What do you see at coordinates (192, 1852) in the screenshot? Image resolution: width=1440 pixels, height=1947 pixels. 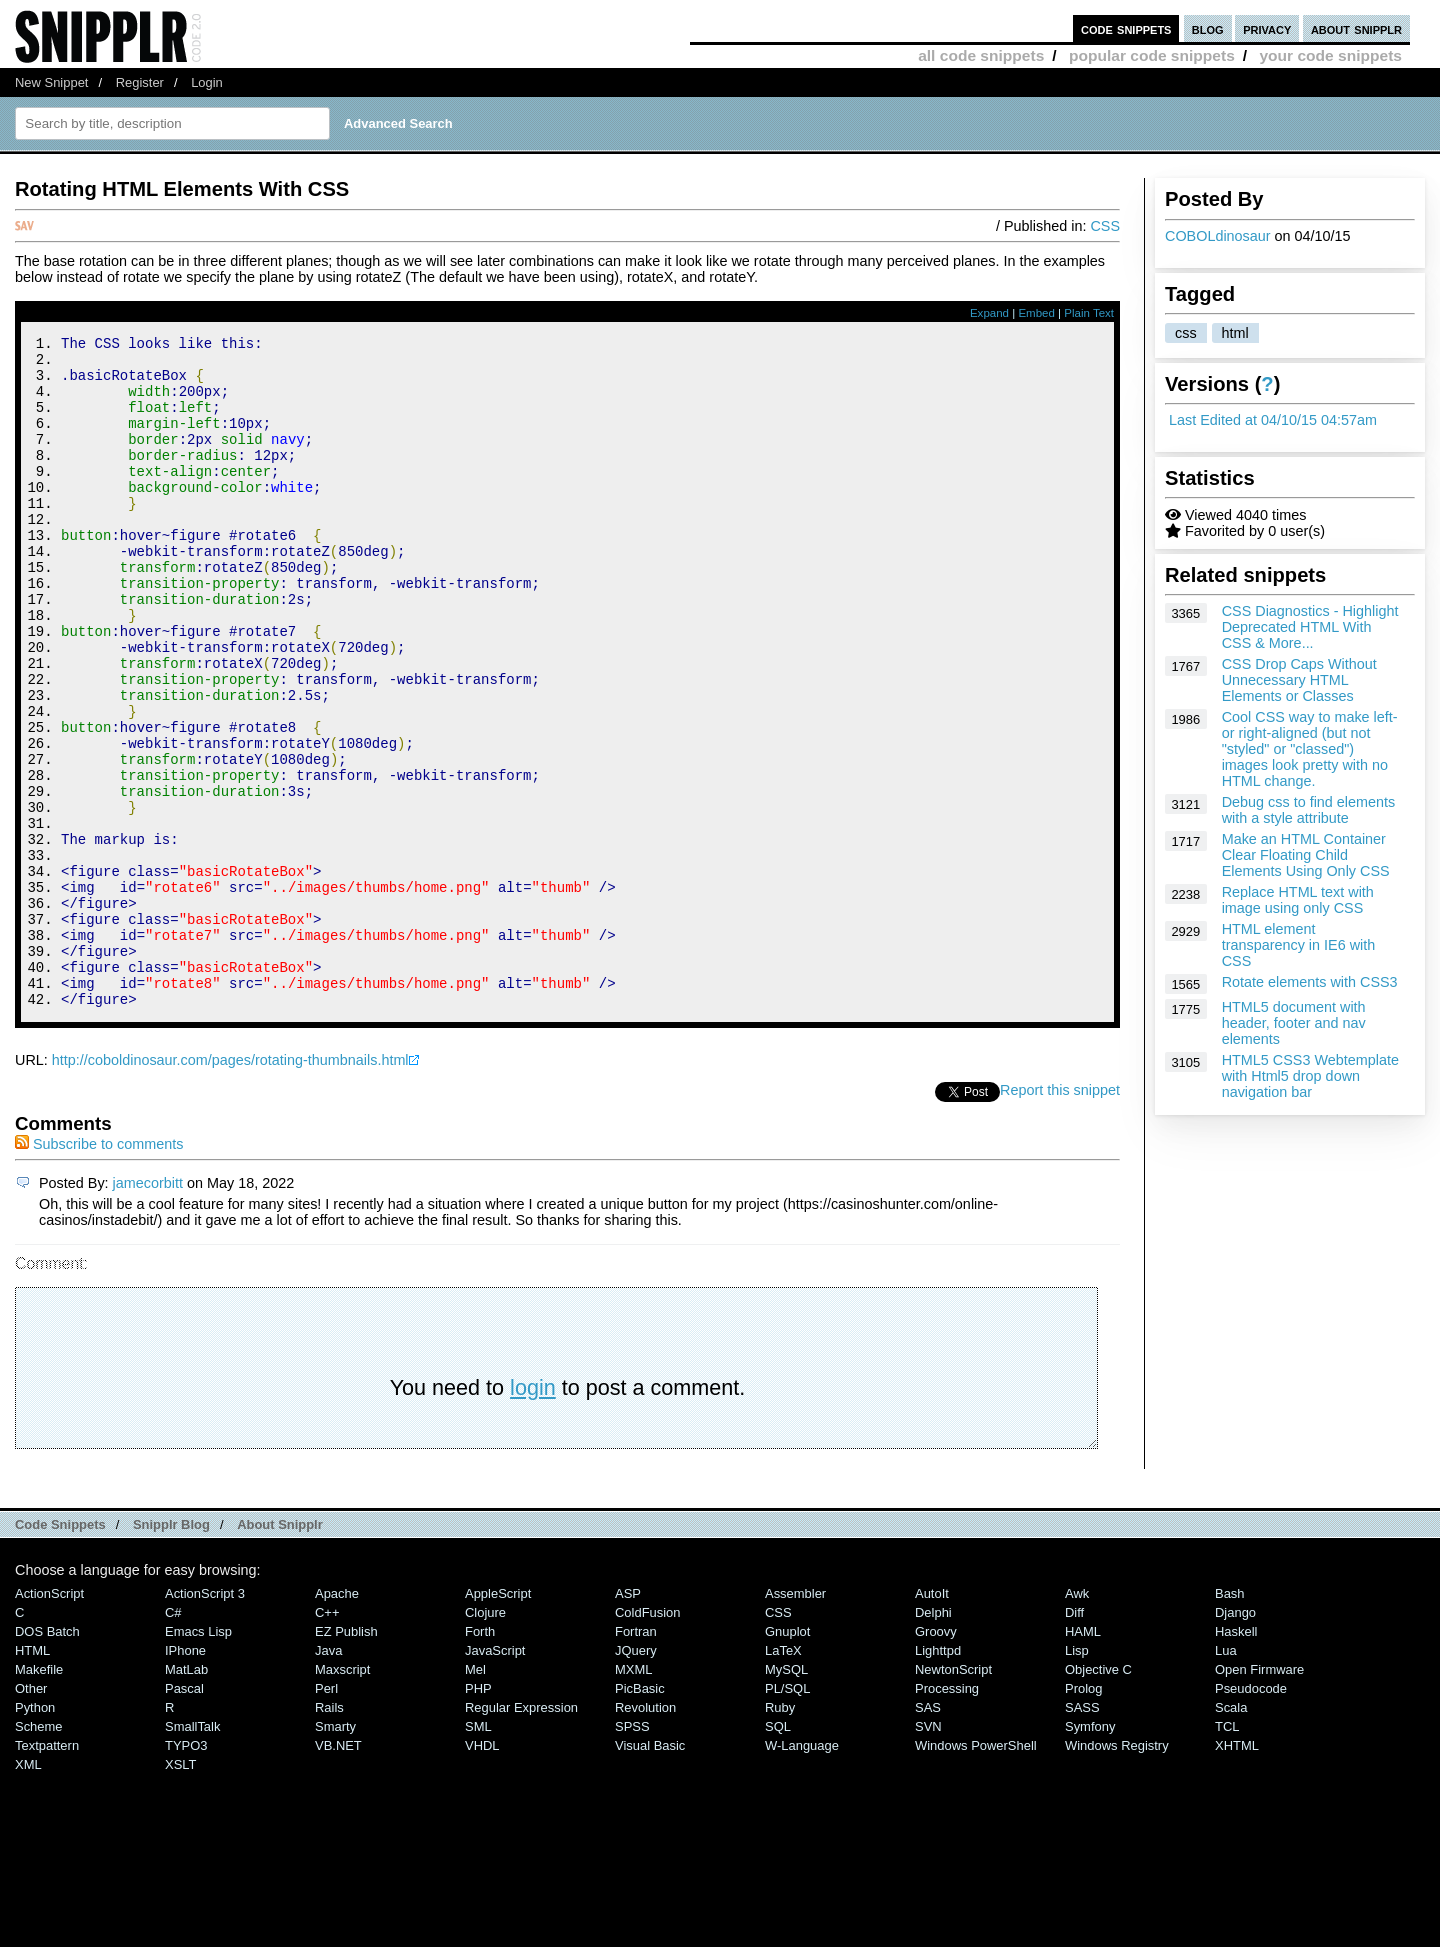 I see `SmallTalk` at bounding box center [192, 1852].